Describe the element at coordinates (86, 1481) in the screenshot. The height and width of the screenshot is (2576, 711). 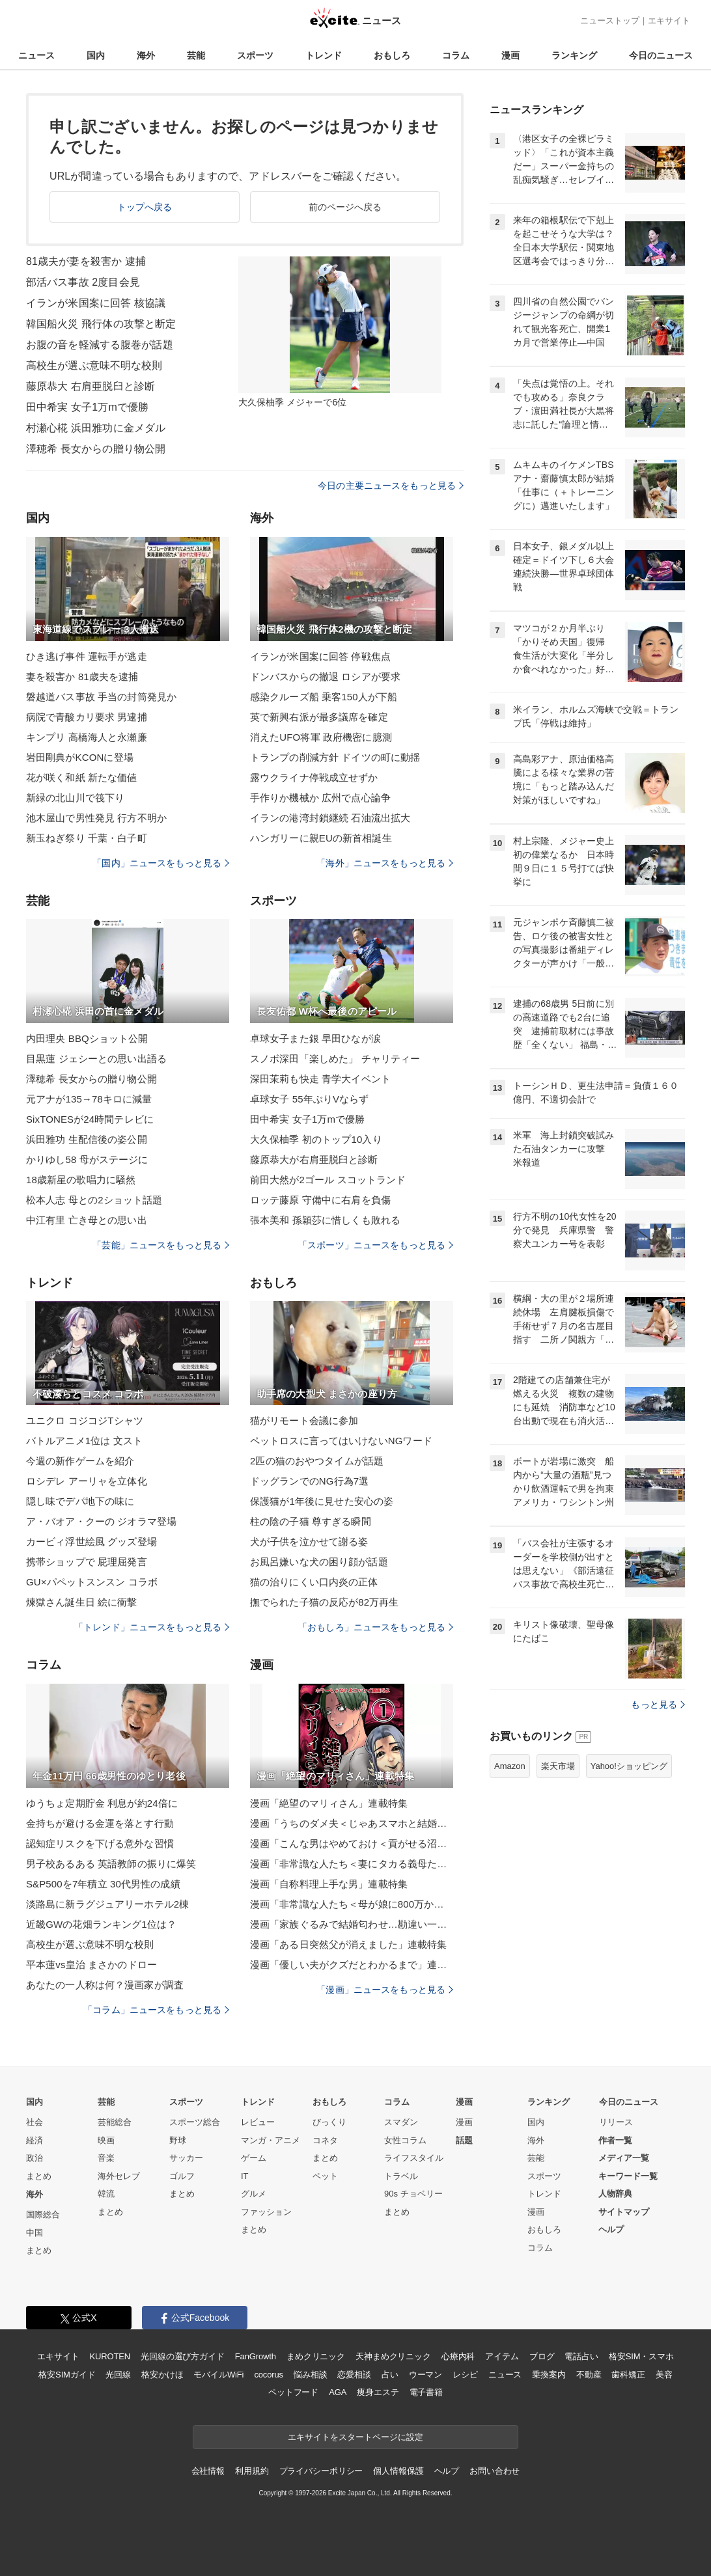
I see `ロシデレ アーリャを立体化` at that location.